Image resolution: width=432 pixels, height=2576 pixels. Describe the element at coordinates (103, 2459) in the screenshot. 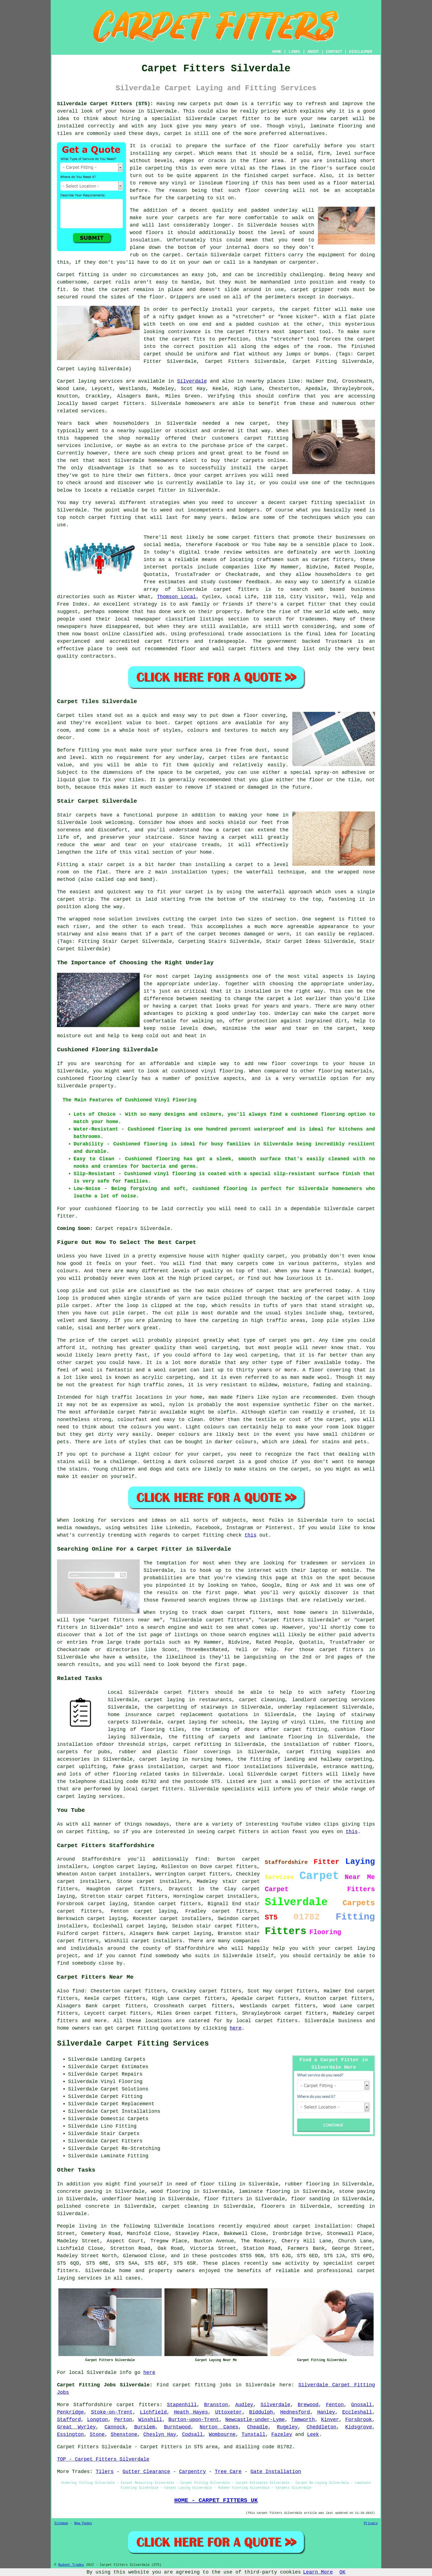

I see `TOP - Carpet Fitters Silverdale` at that location.